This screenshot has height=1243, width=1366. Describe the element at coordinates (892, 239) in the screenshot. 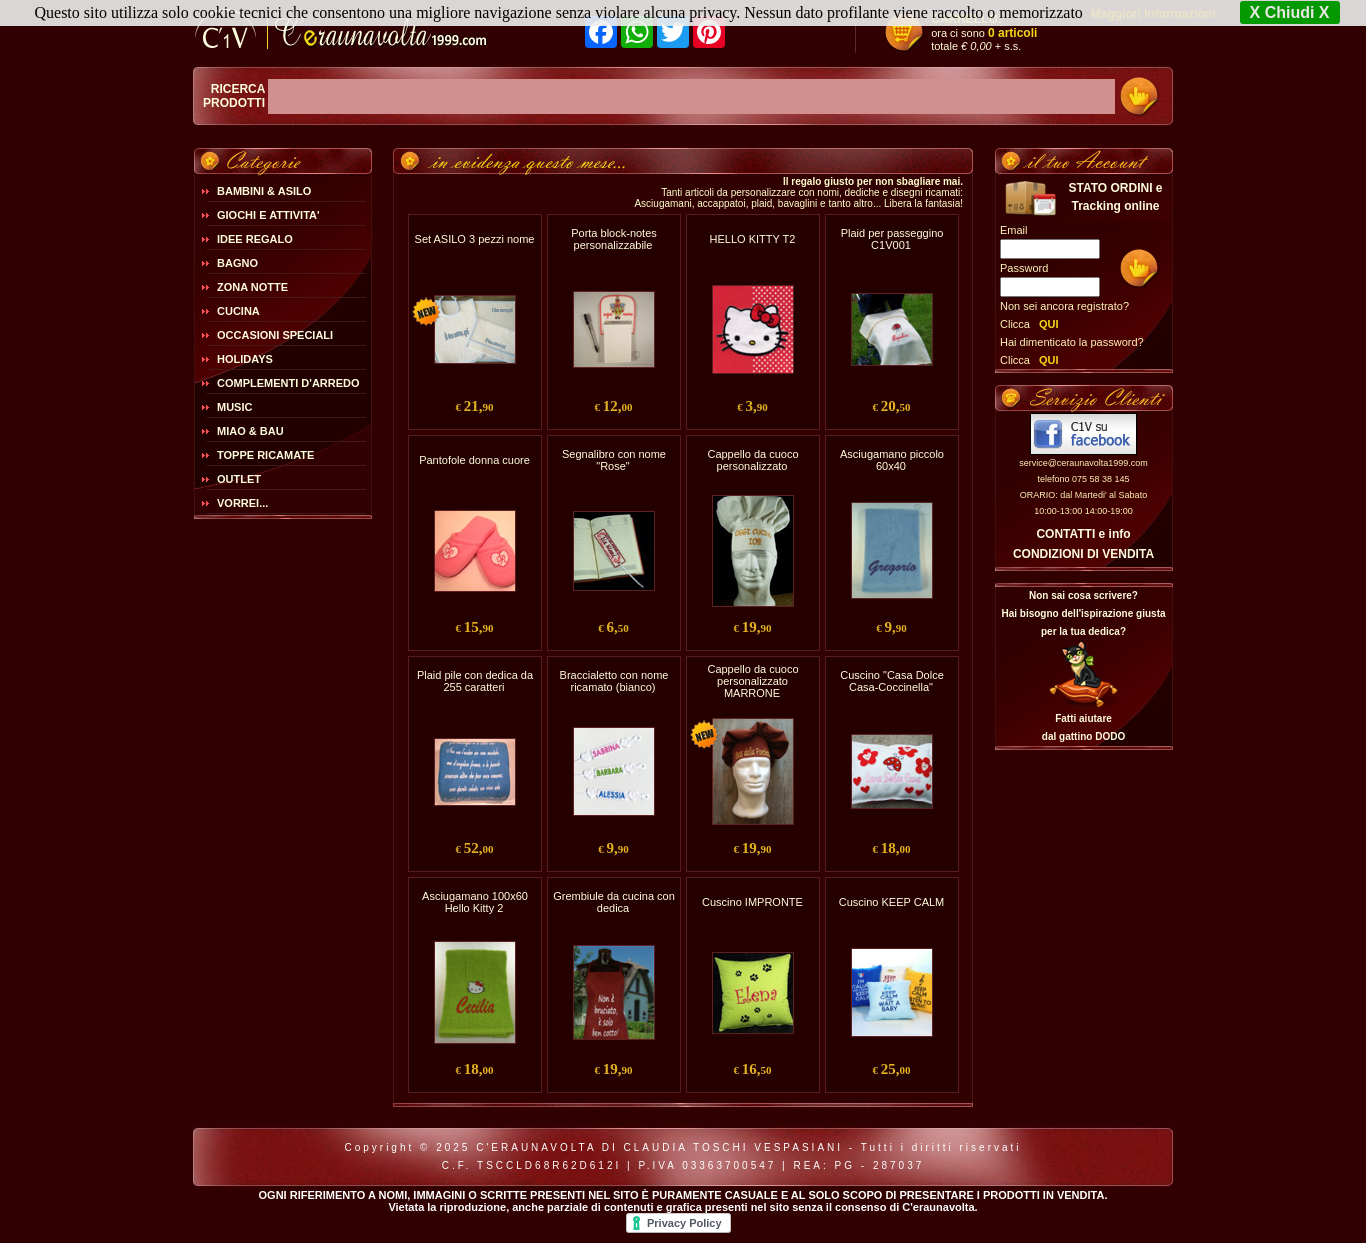

I see `Plaid per passeggino C1V001` at that location.